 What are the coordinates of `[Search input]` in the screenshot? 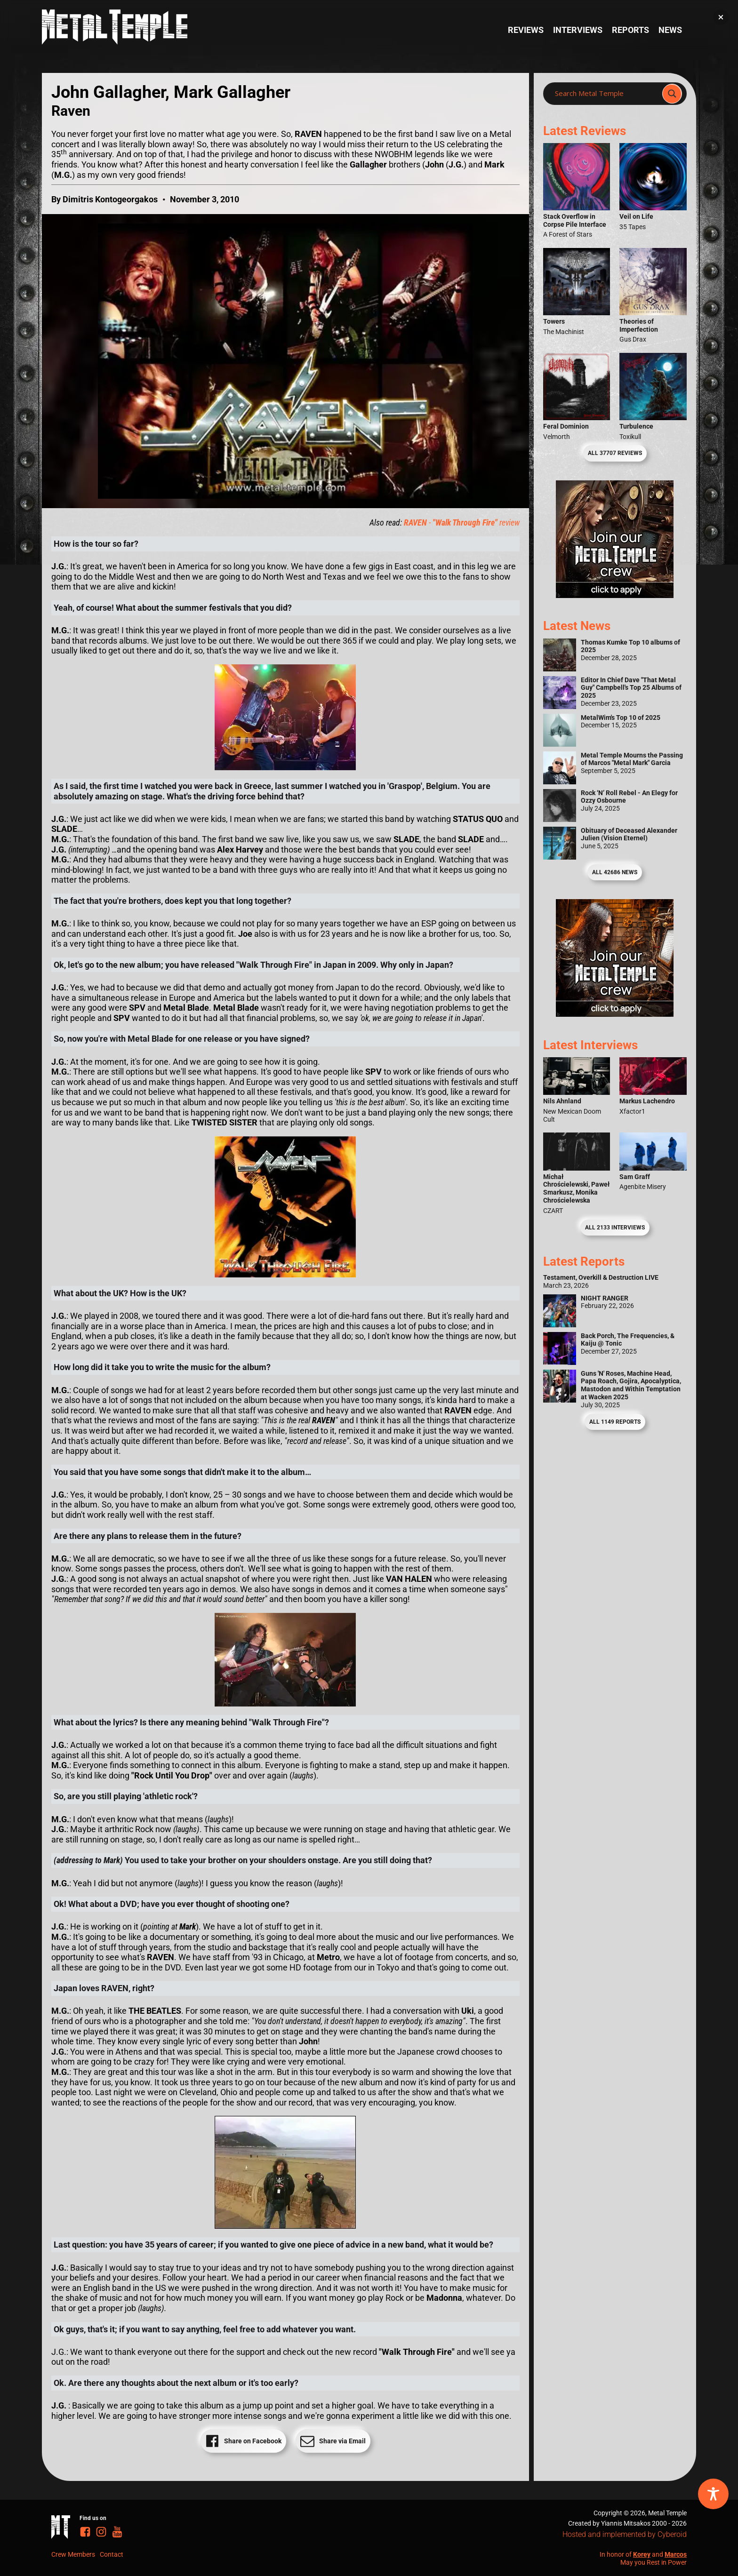 It's located at (605, 93).